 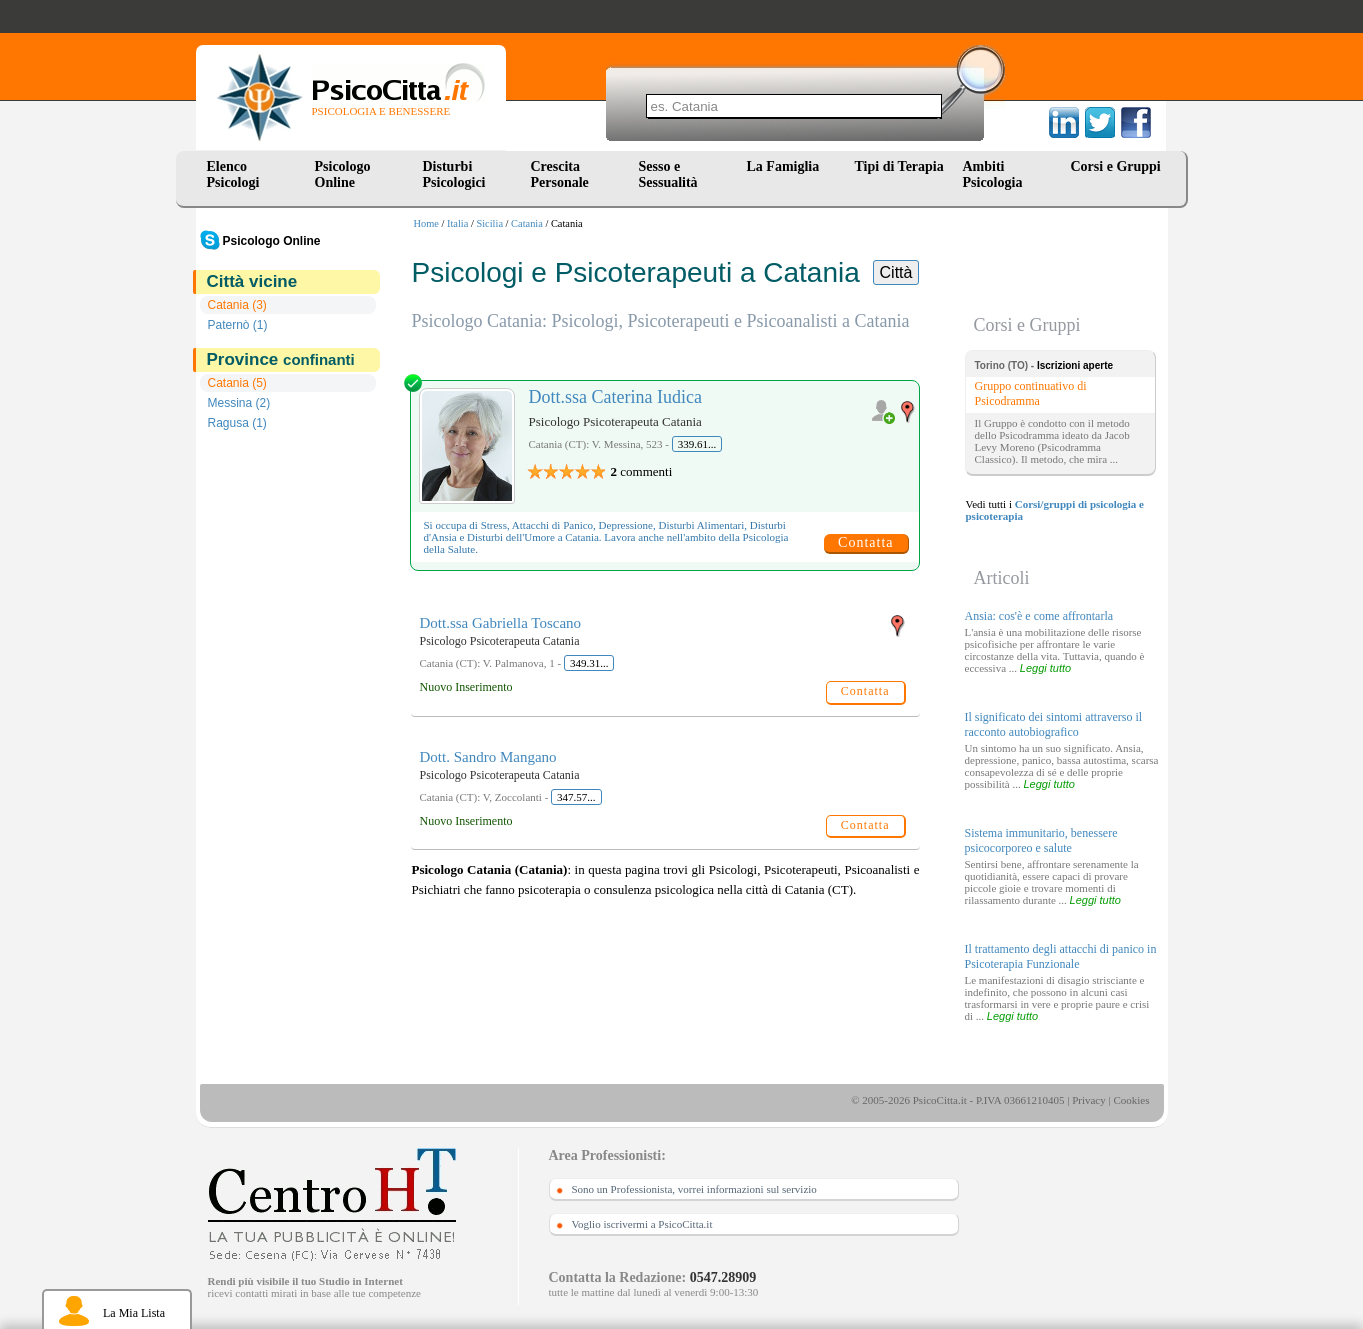 What do you see at coordinates (501, 623) in the screenshot?
I see `Dott.ssa Gabriella Toscano` at bounding box center [501, 623].